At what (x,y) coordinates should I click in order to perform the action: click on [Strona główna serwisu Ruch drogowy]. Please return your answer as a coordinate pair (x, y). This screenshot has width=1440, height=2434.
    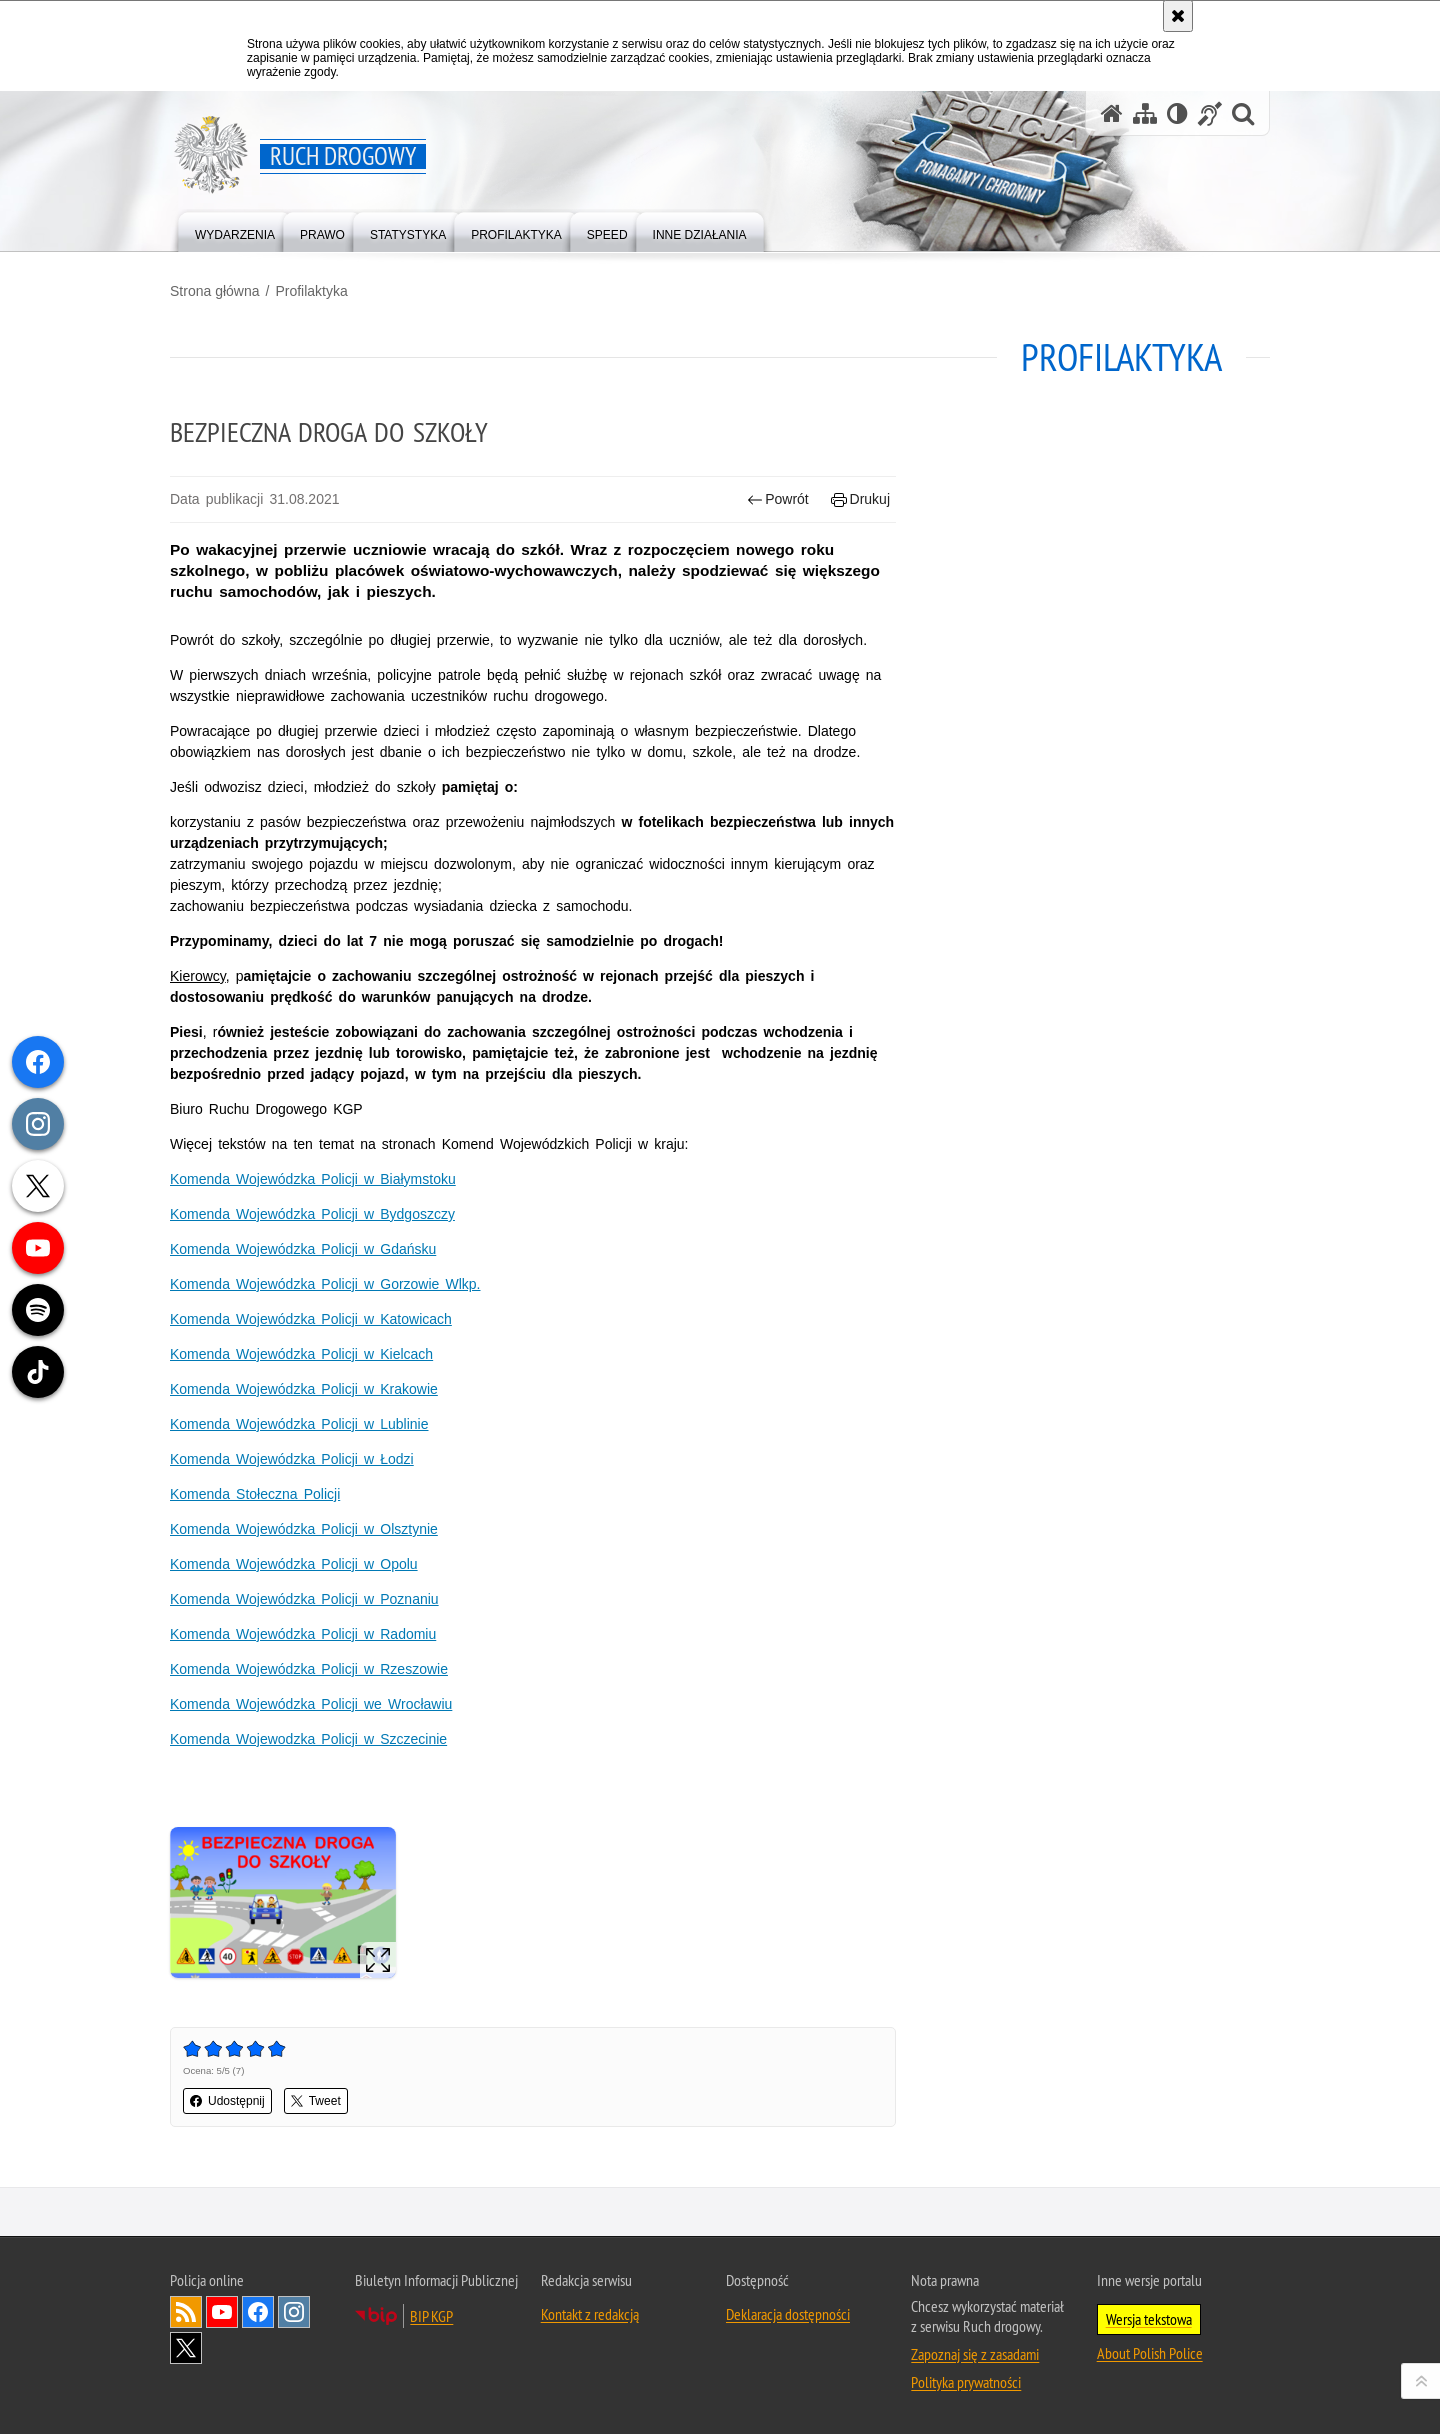
    Looking at the image, I should click on (1112, 113).